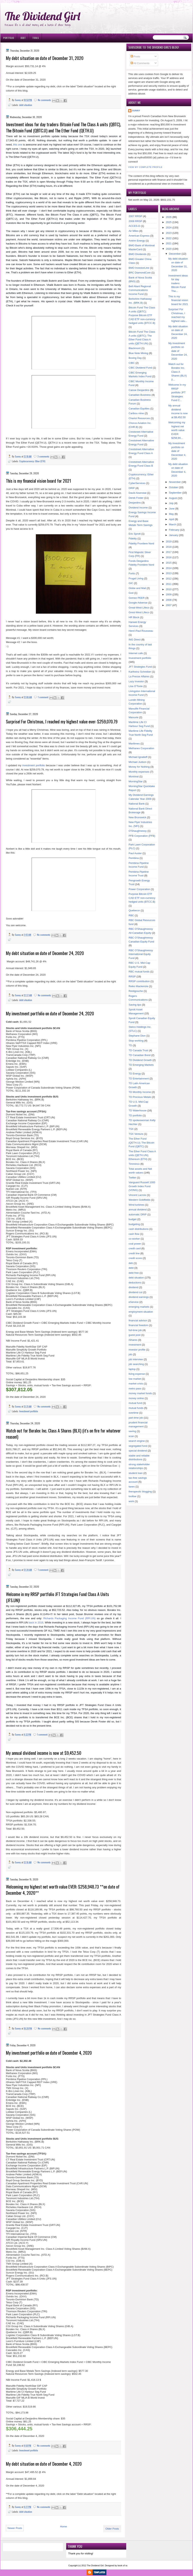 This screenshot has width=193, height=2576. Describe the element at coordinates (138, 602) in the screenshot. I see `Google Adsense` at that location.